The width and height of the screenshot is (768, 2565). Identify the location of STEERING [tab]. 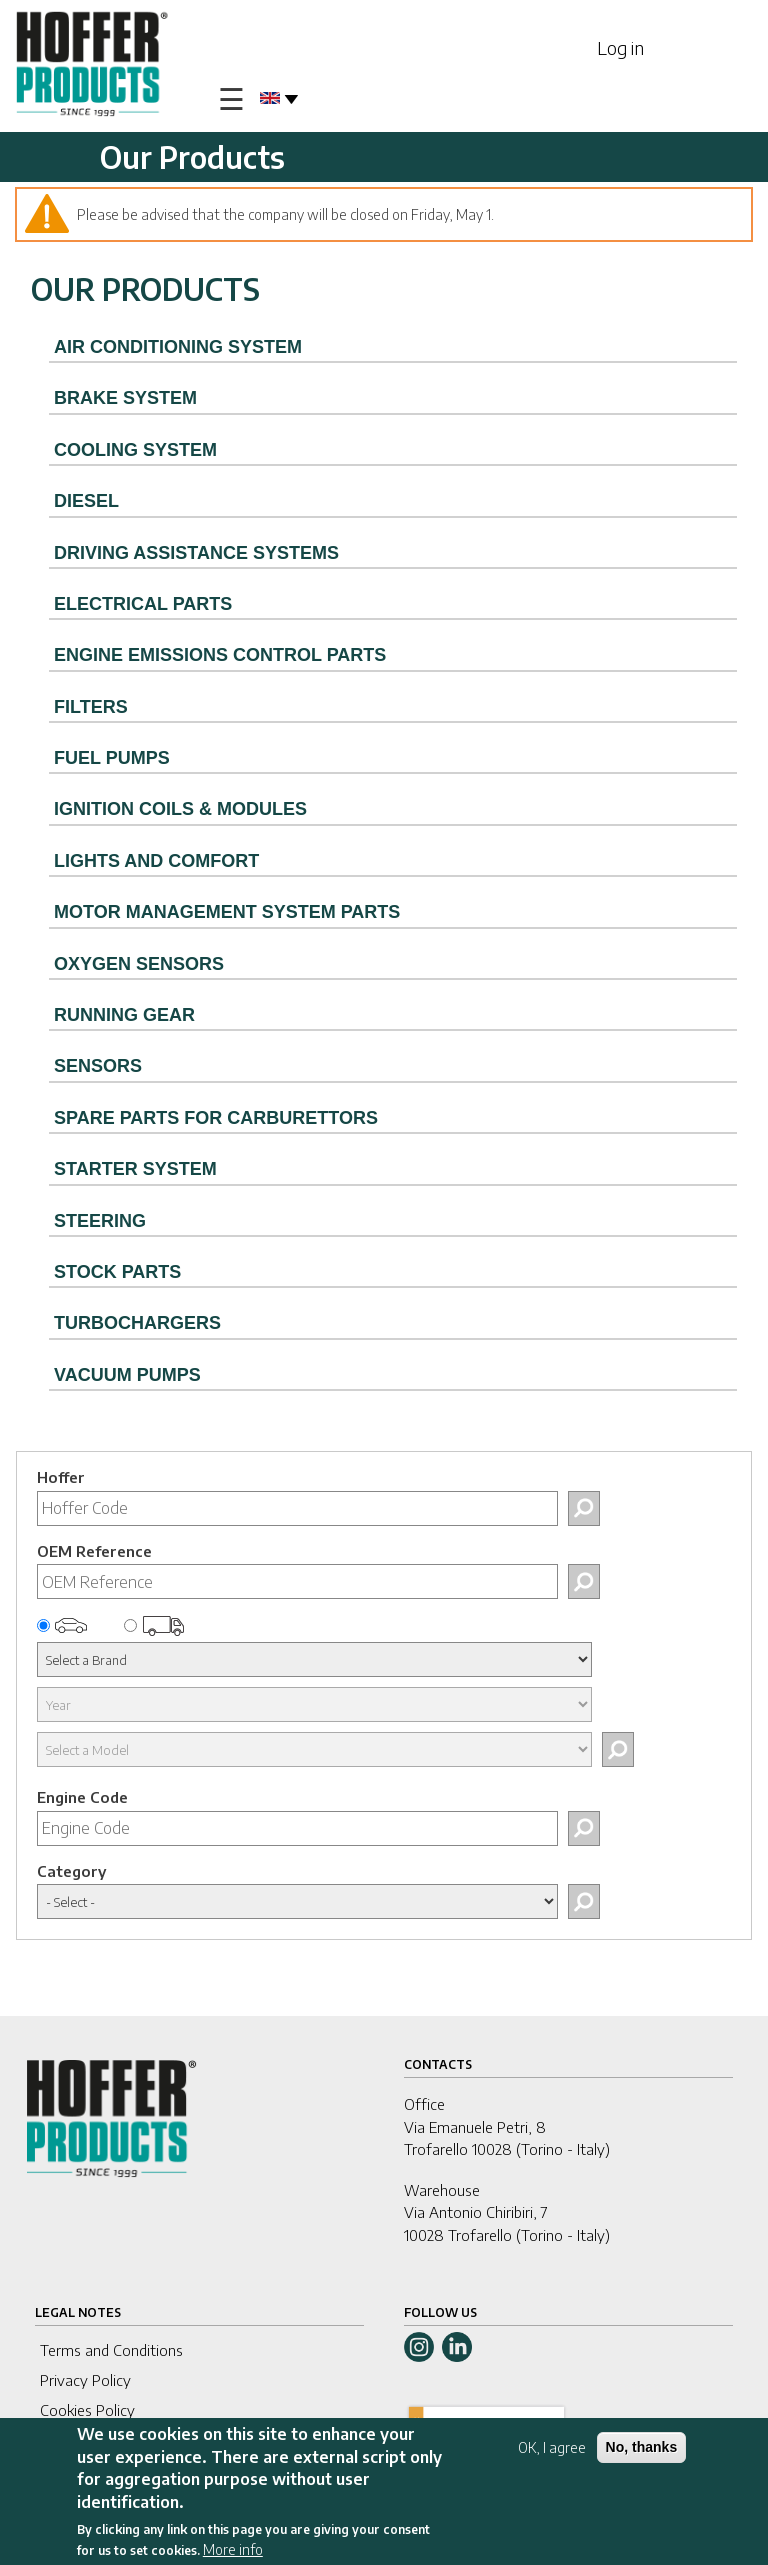
(100, 1221).